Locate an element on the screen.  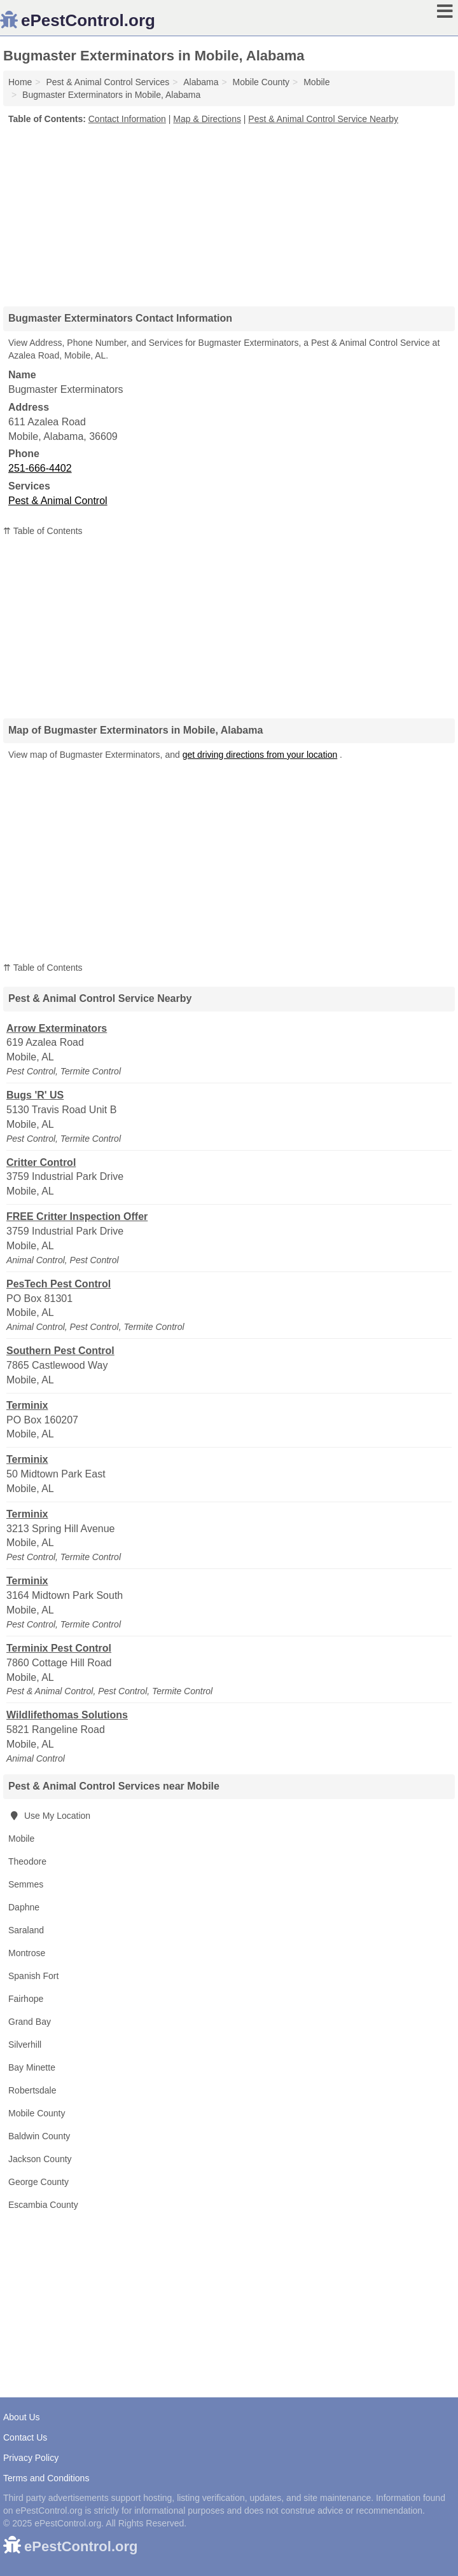
Baldwin County is located at coordinates (39, 2136).